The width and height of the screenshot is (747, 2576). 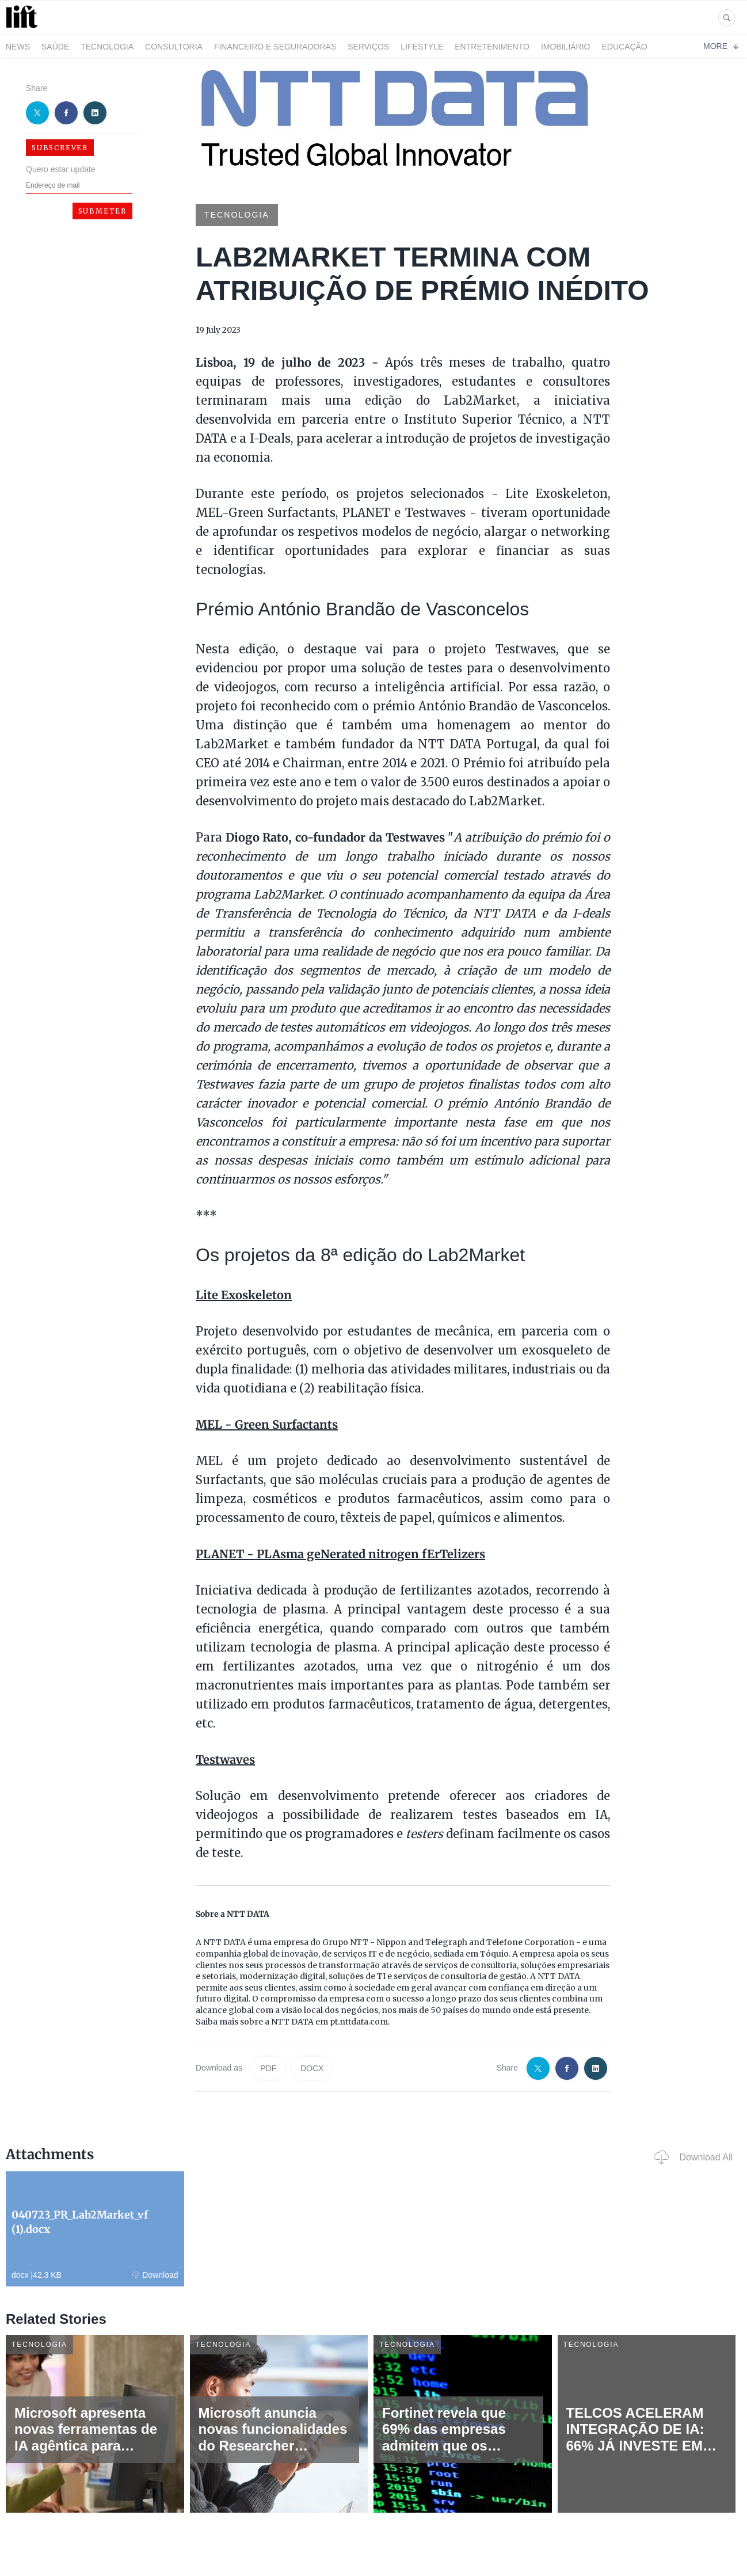 What do you see at coordinates (492, 46) in the screenshot?
I see `Entretenimento` at bounding box center [492, 46].